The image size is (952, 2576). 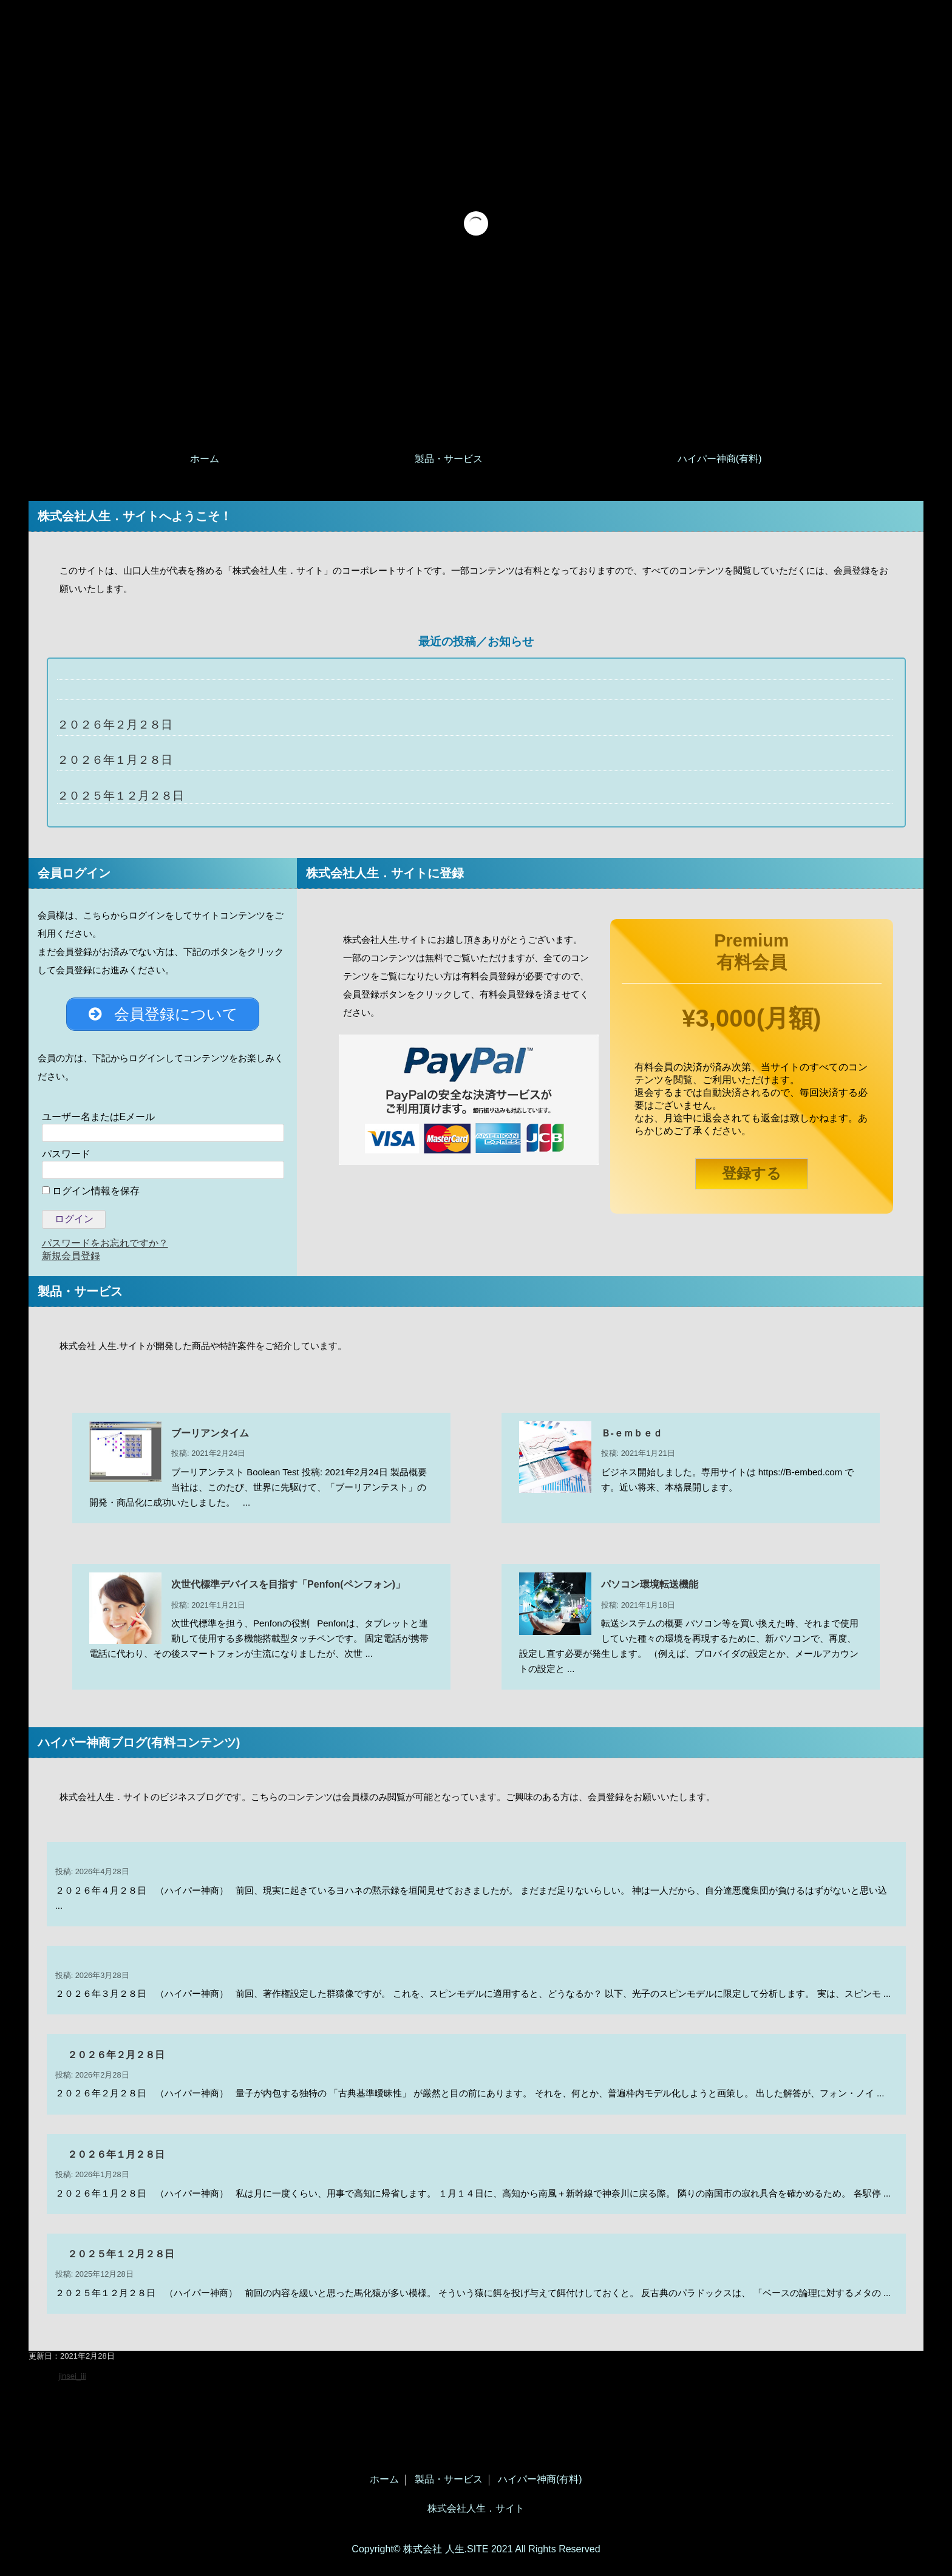 I want to click on ブーリアンタイム, so click(x=210, y=1437).